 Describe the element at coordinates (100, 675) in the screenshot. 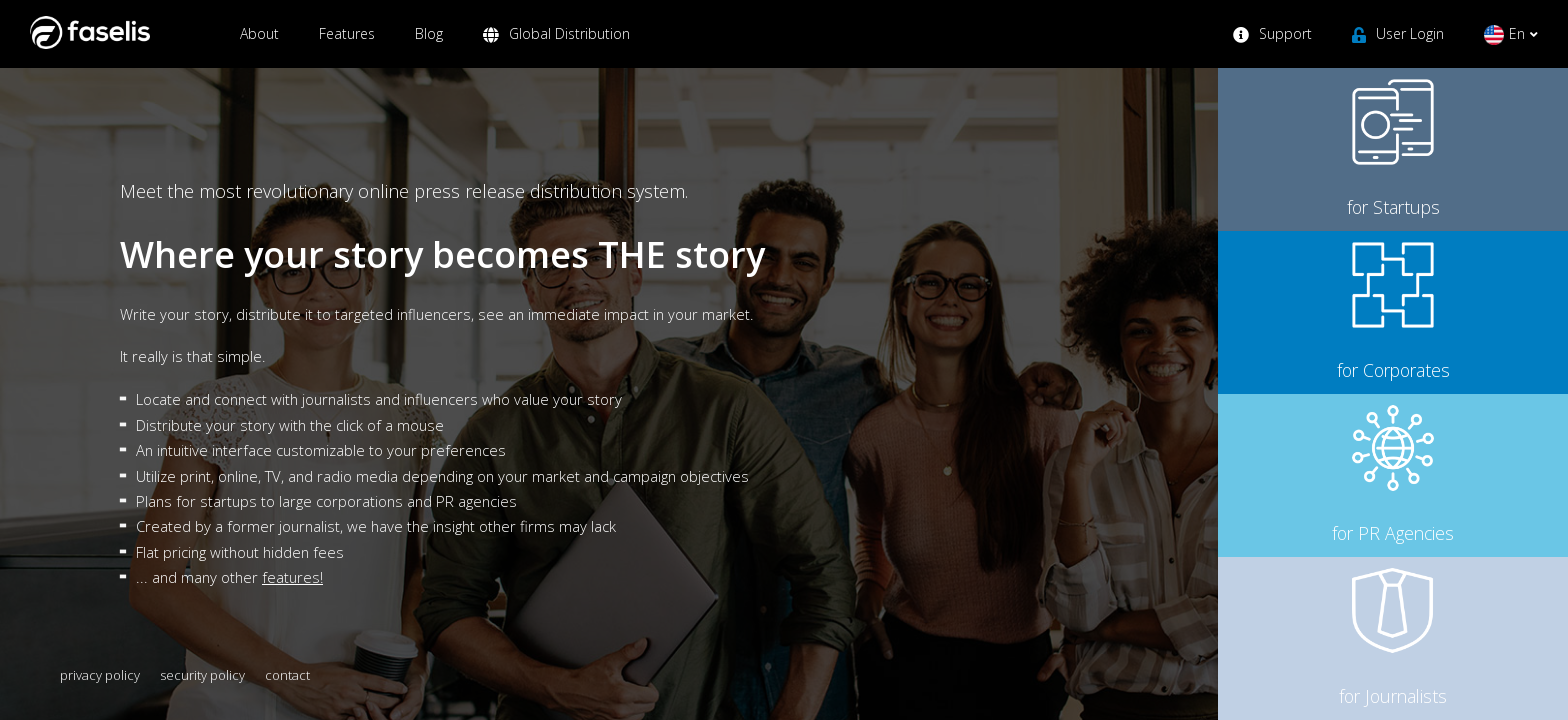

I see `privacy policy` at that location.